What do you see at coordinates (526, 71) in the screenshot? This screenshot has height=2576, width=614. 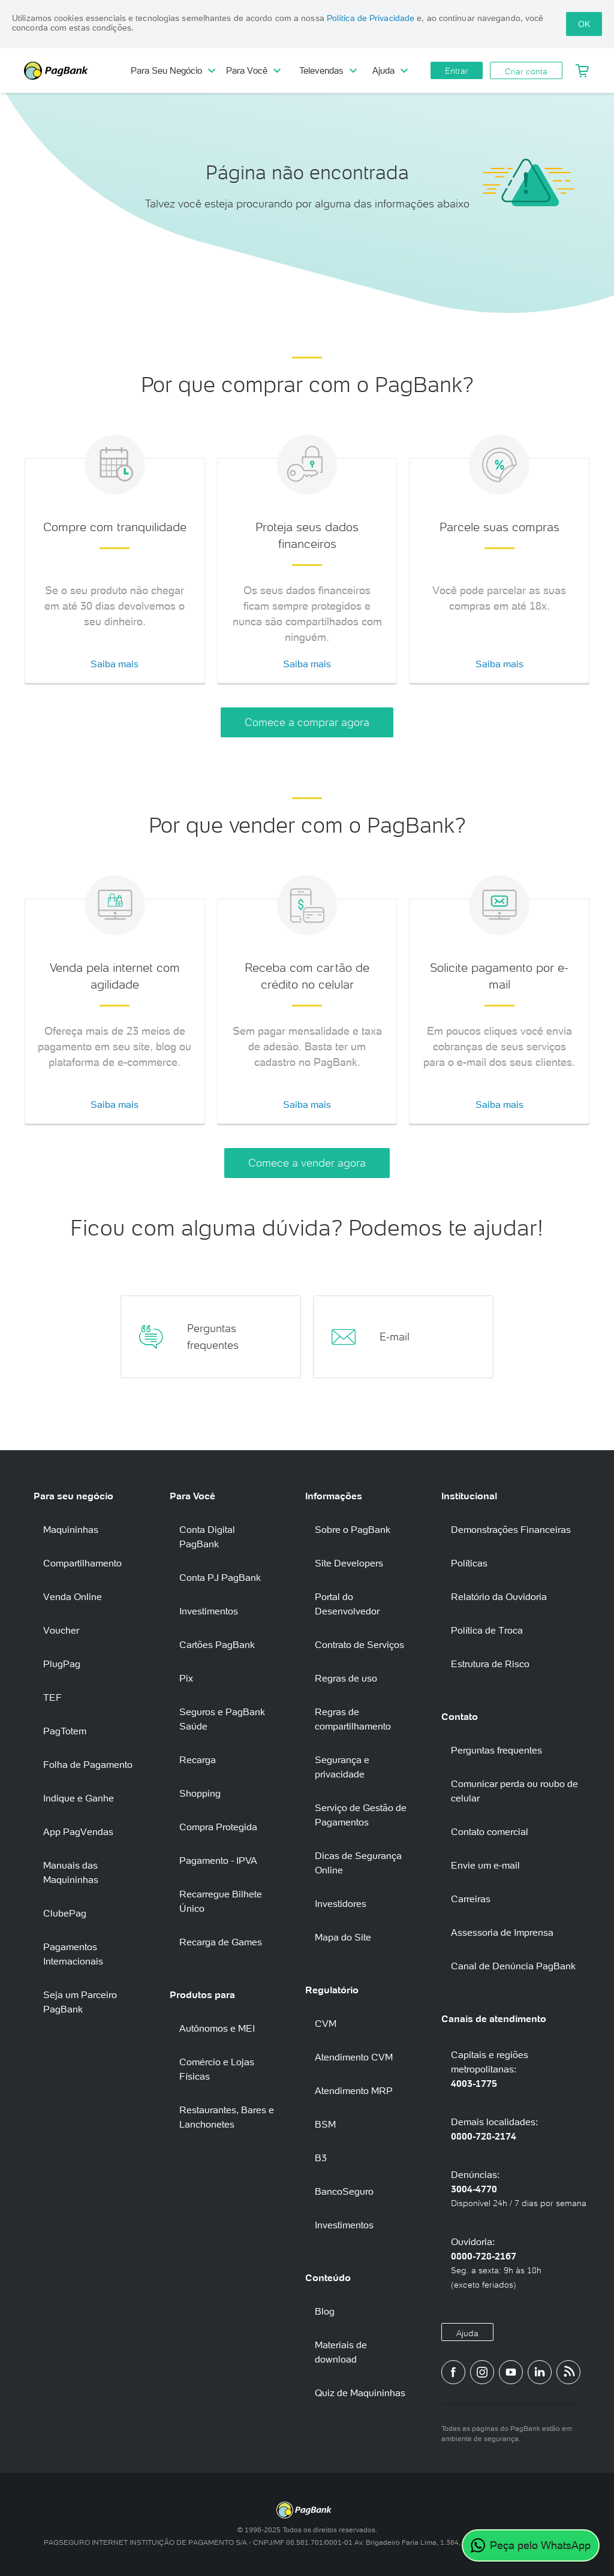 I see `Criar conta` at bounding box center [526, 71].